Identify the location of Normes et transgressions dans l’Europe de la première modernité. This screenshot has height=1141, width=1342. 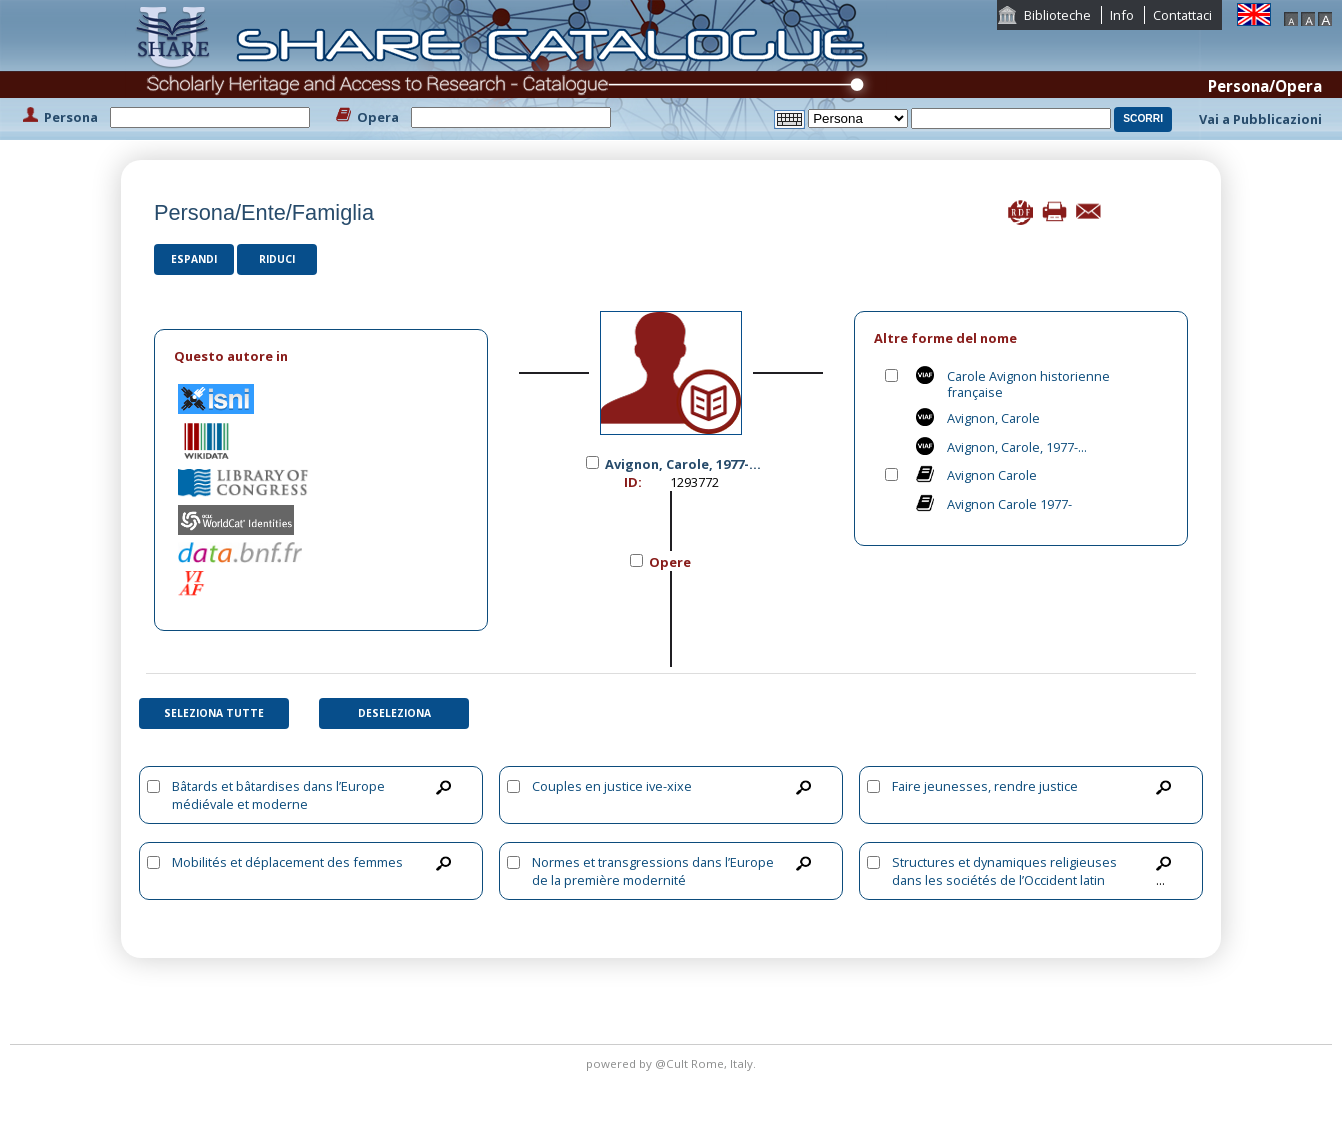
(653, 871).